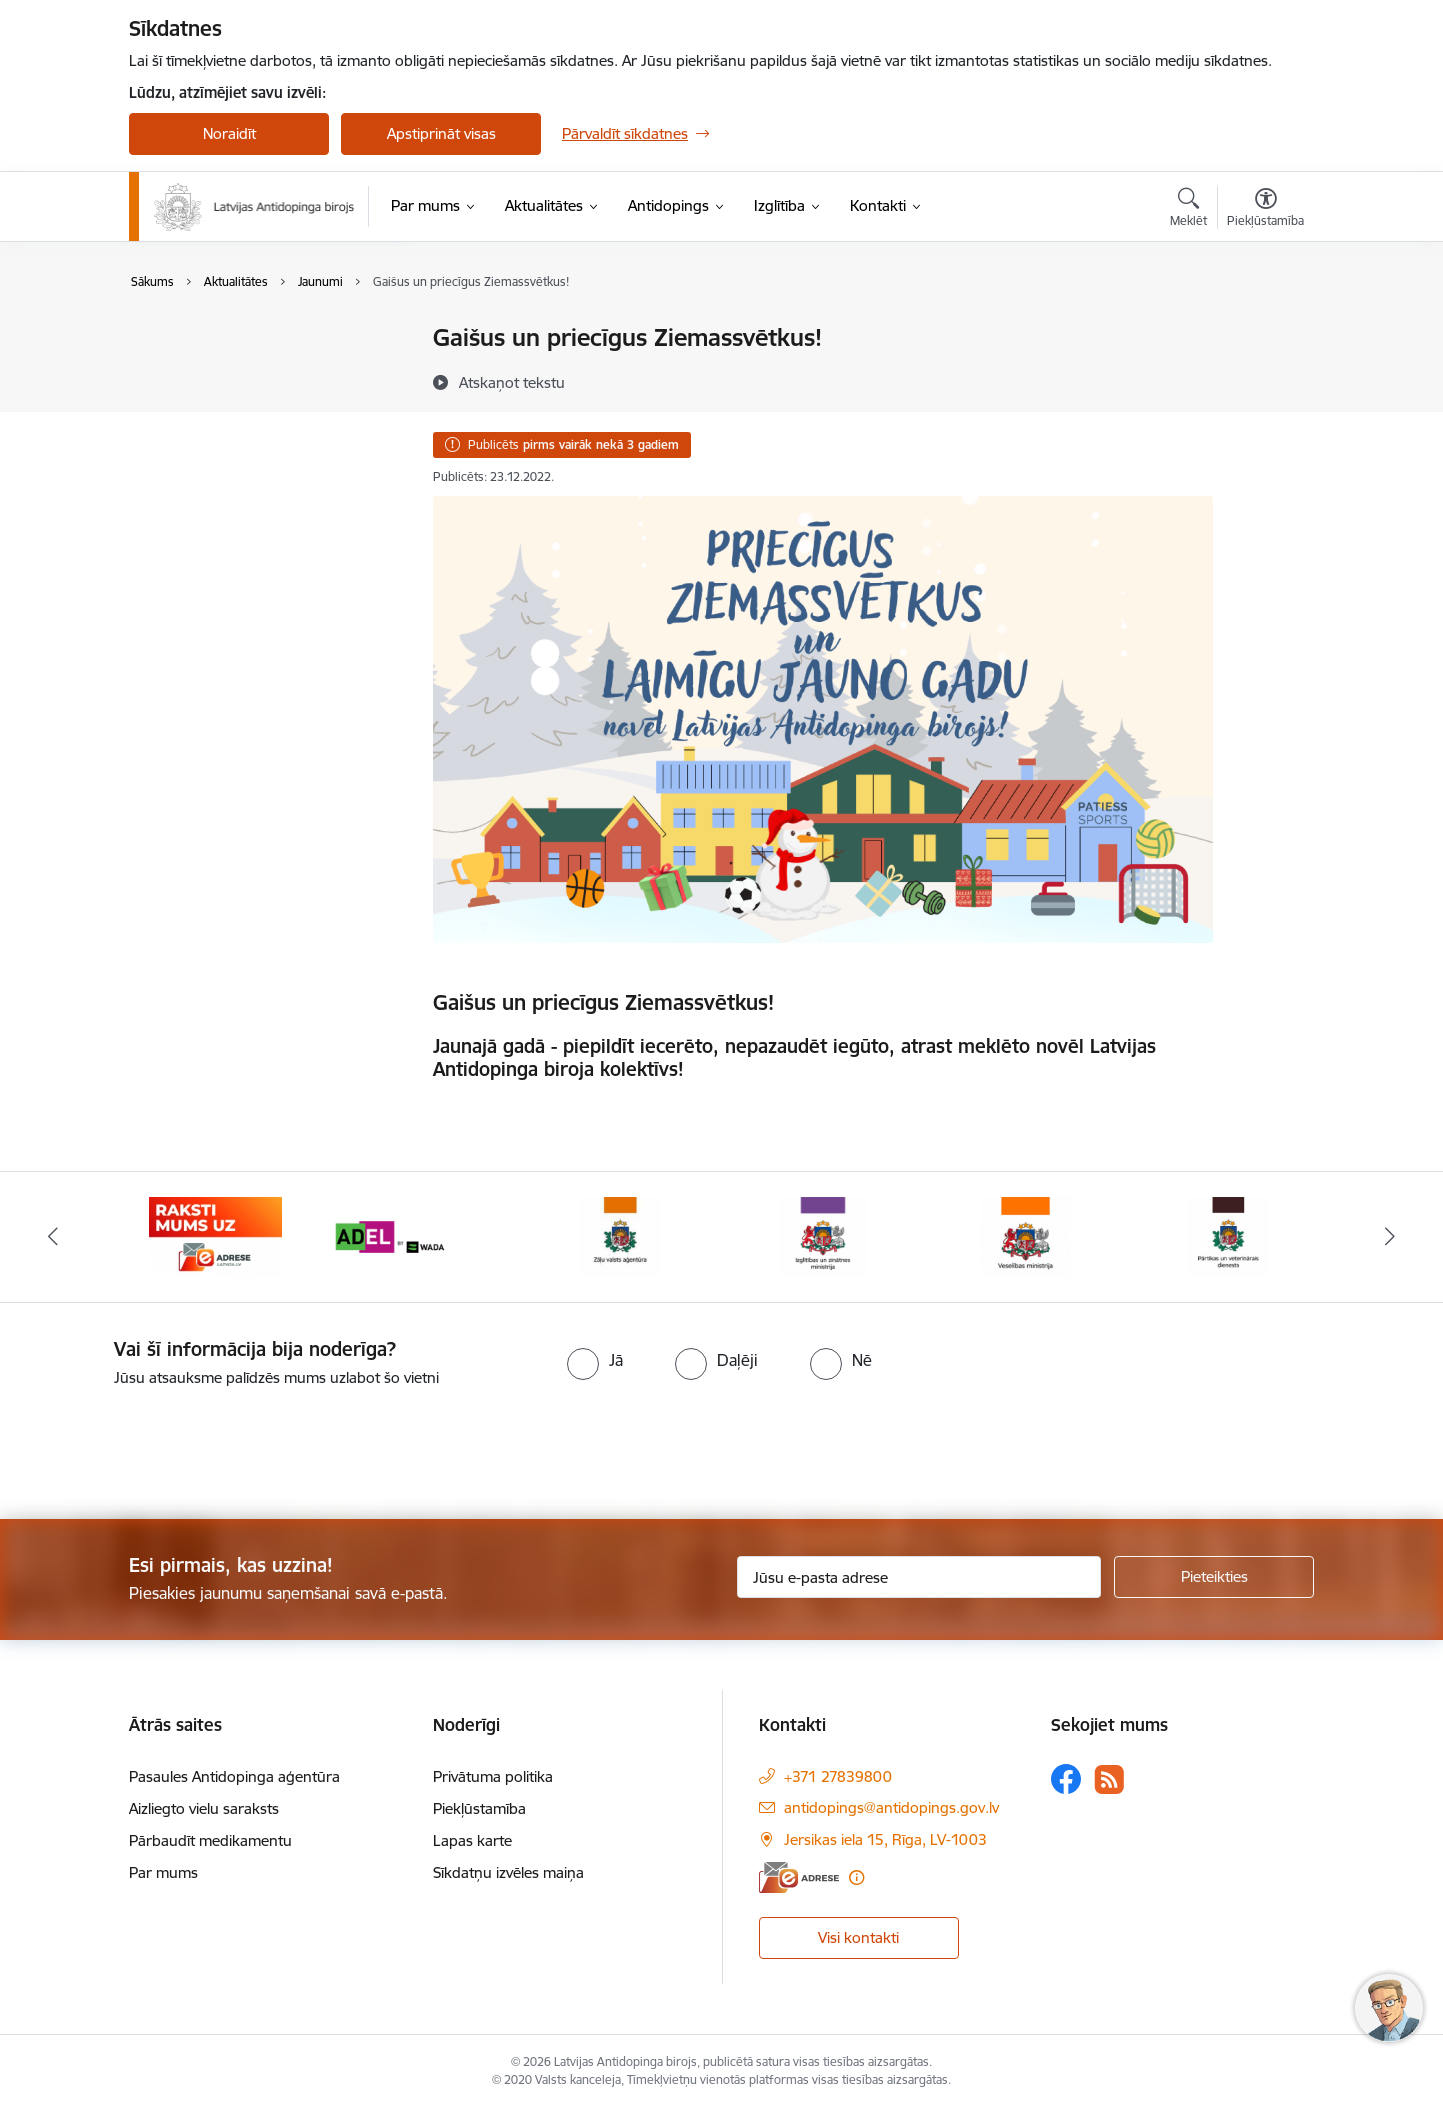  What do you see at coordinates (479, 1808) in the screenshot?
I see `Piekļūstamība` at bounding box center [479, 1808].